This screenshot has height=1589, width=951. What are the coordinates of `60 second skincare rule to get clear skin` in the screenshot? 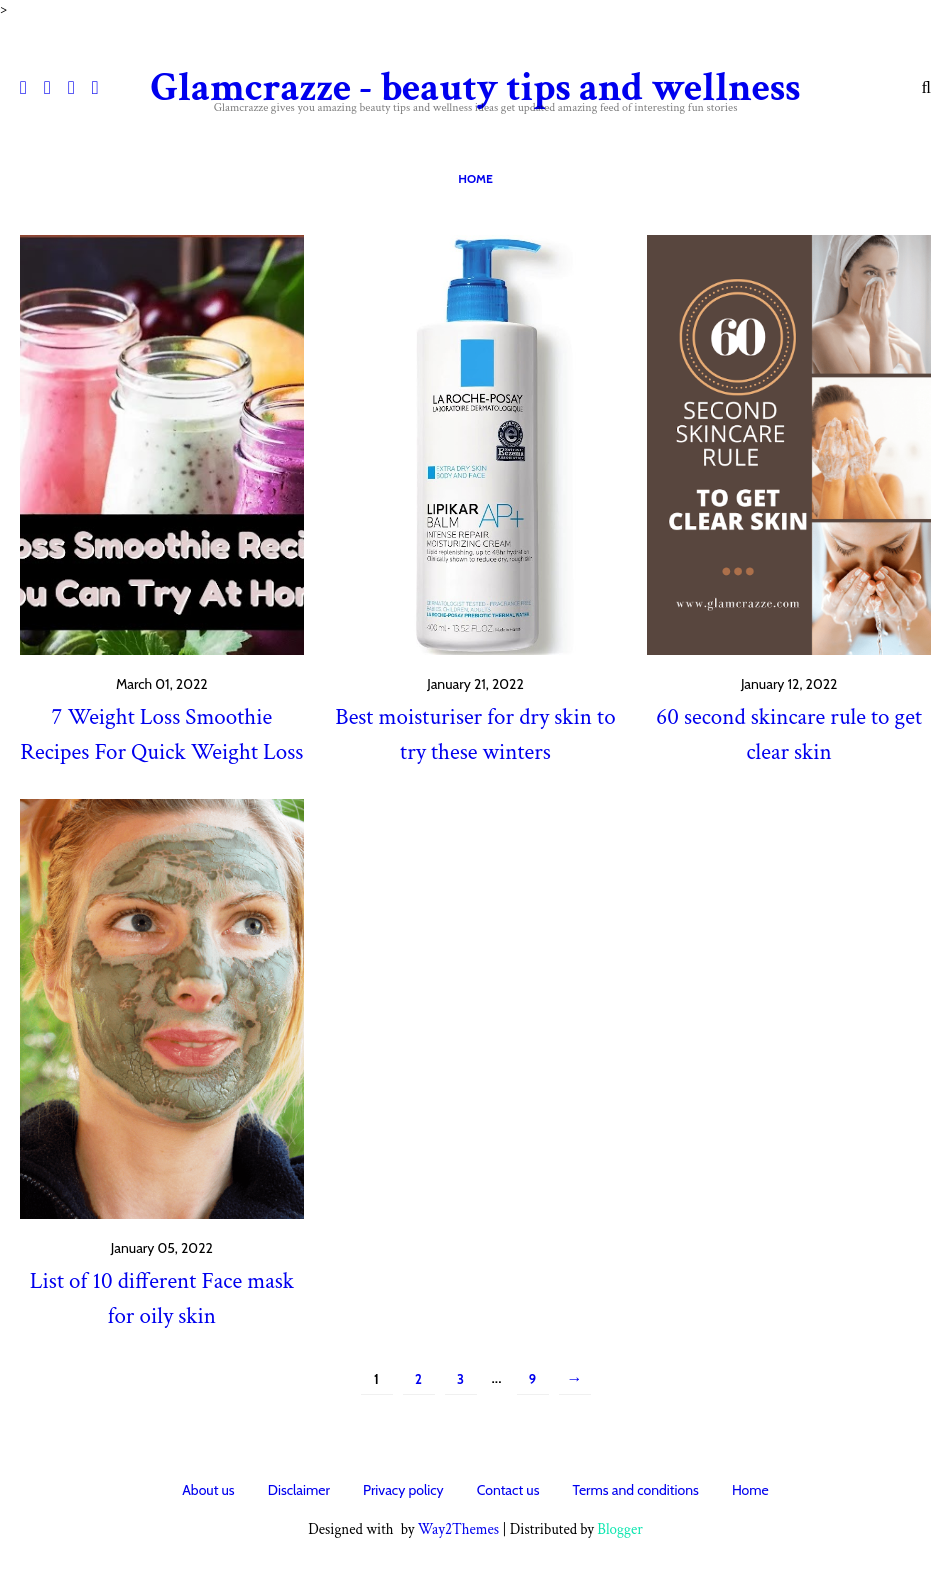 It's located at (789, 734).